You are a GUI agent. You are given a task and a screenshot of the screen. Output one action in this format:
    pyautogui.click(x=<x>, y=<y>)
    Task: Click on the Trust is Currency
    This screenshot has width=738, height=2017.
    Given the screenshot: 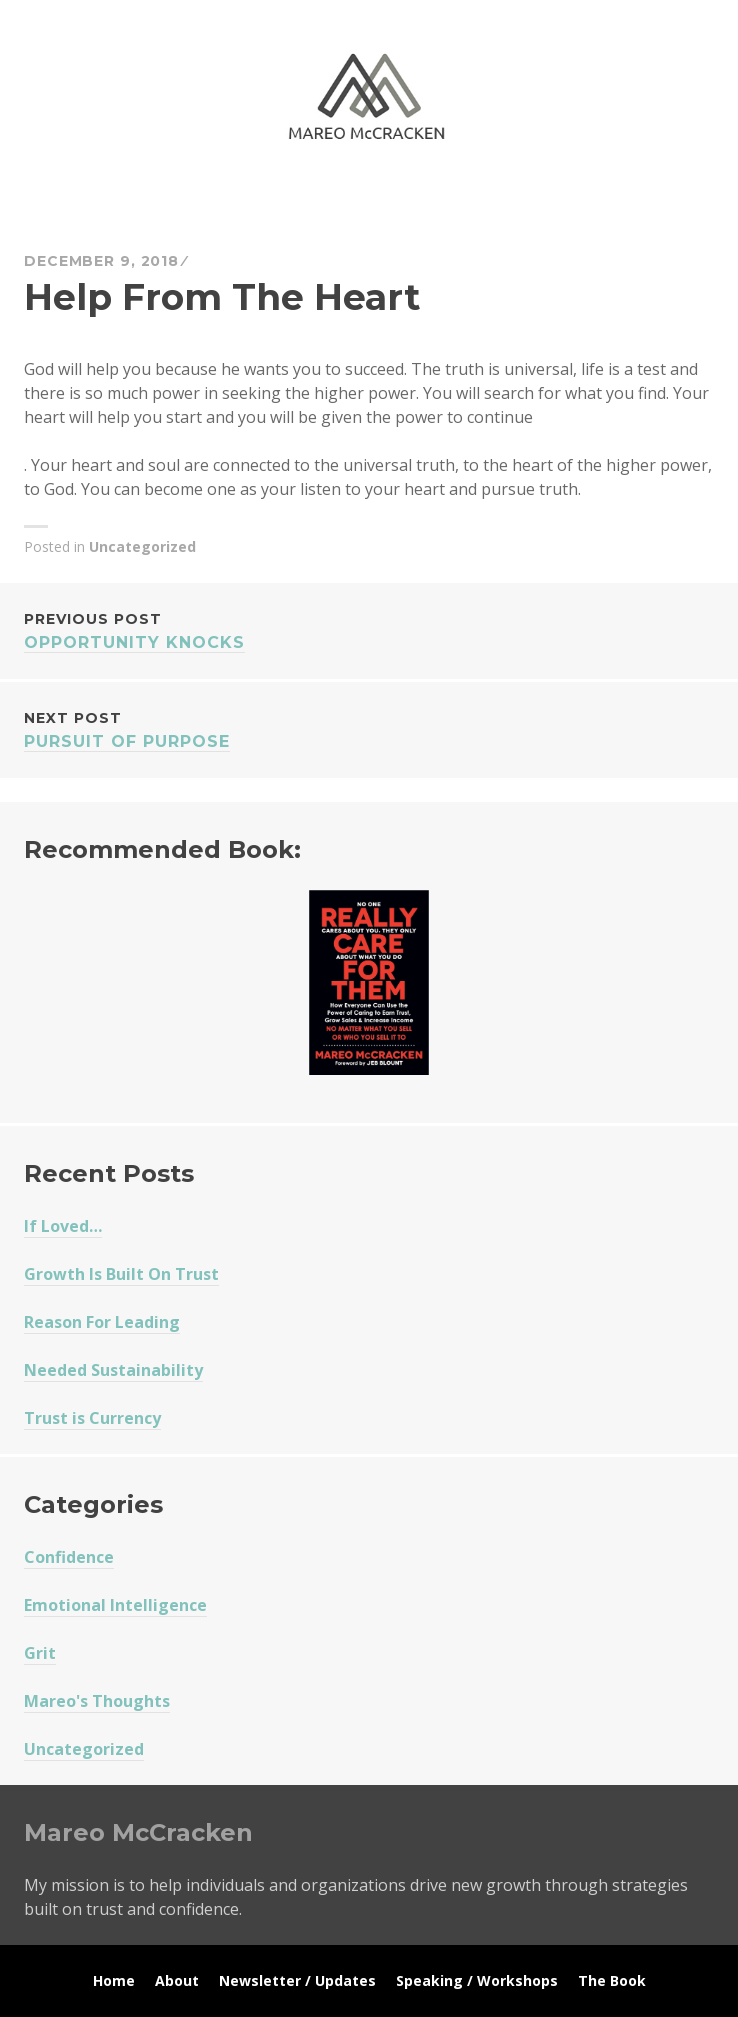 What is the action you would take?
    pyautogui.click(x=92, y=1418)
    